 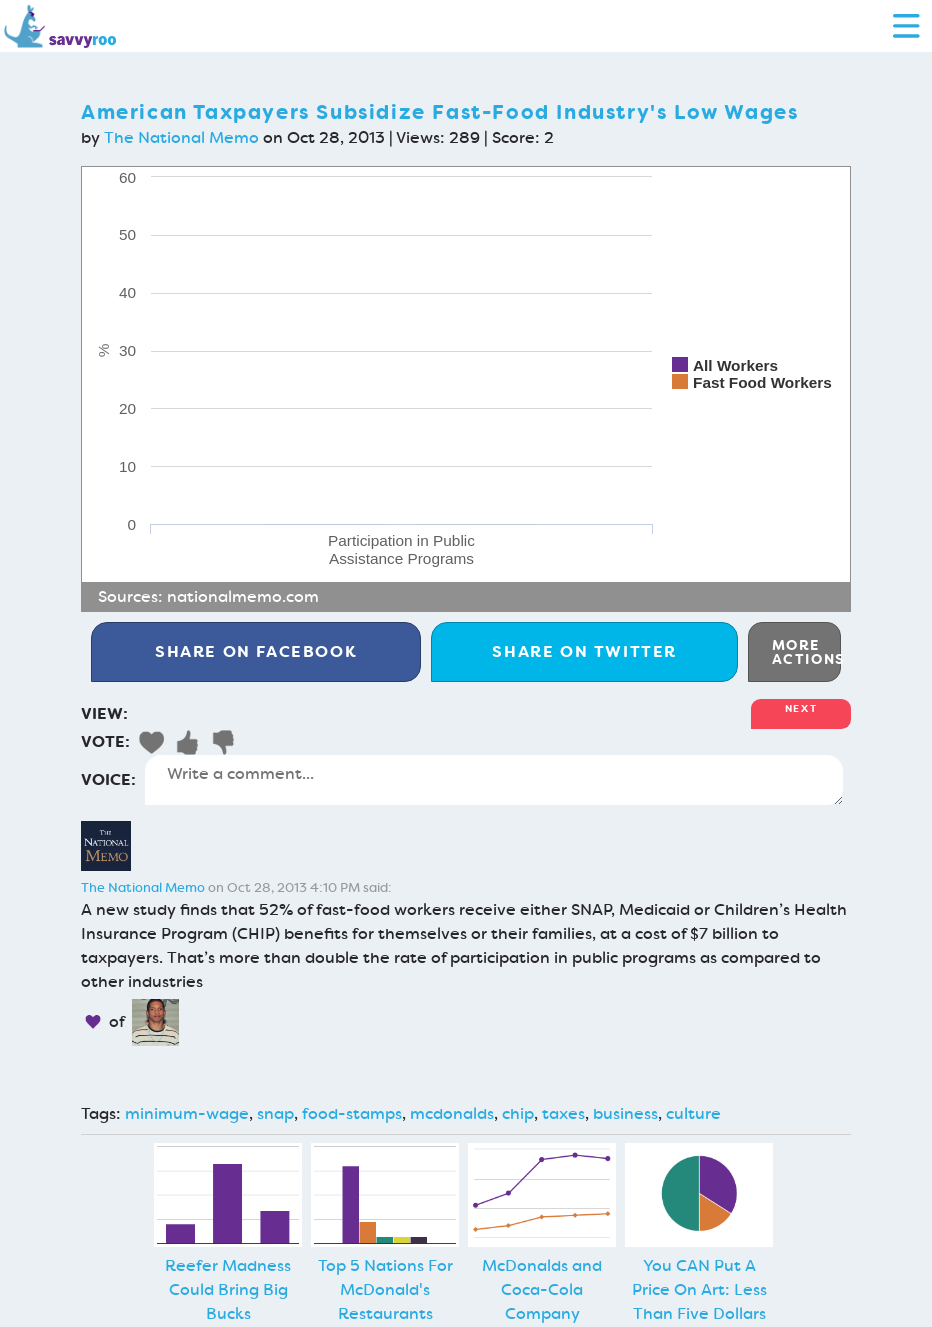 I want to click on Twitter, so click(x=584, y=651).